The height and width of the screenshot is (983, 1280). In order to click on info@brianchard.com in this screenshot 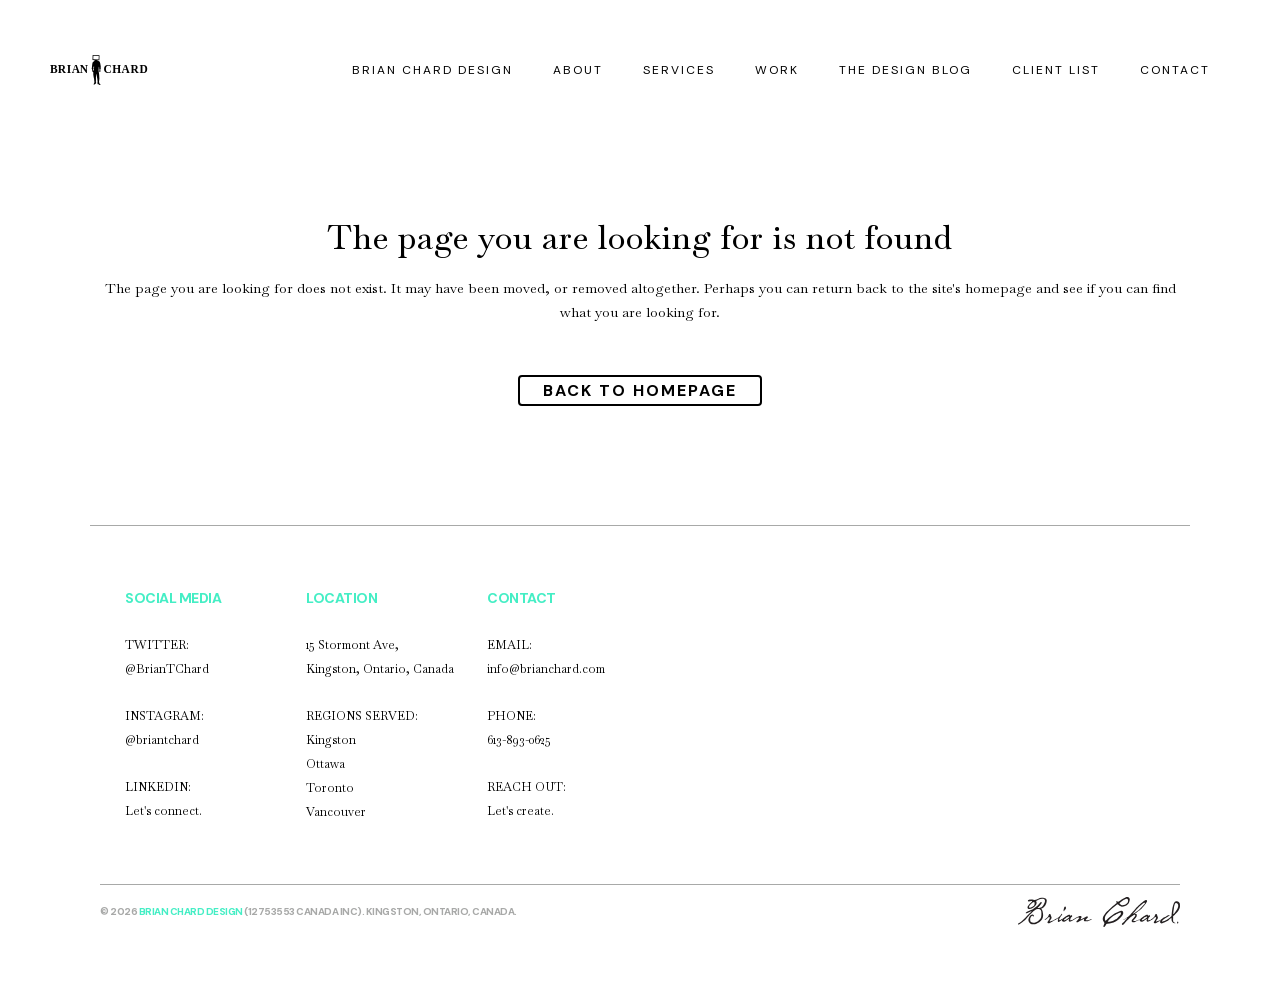, I will do `click(546, 669)`.